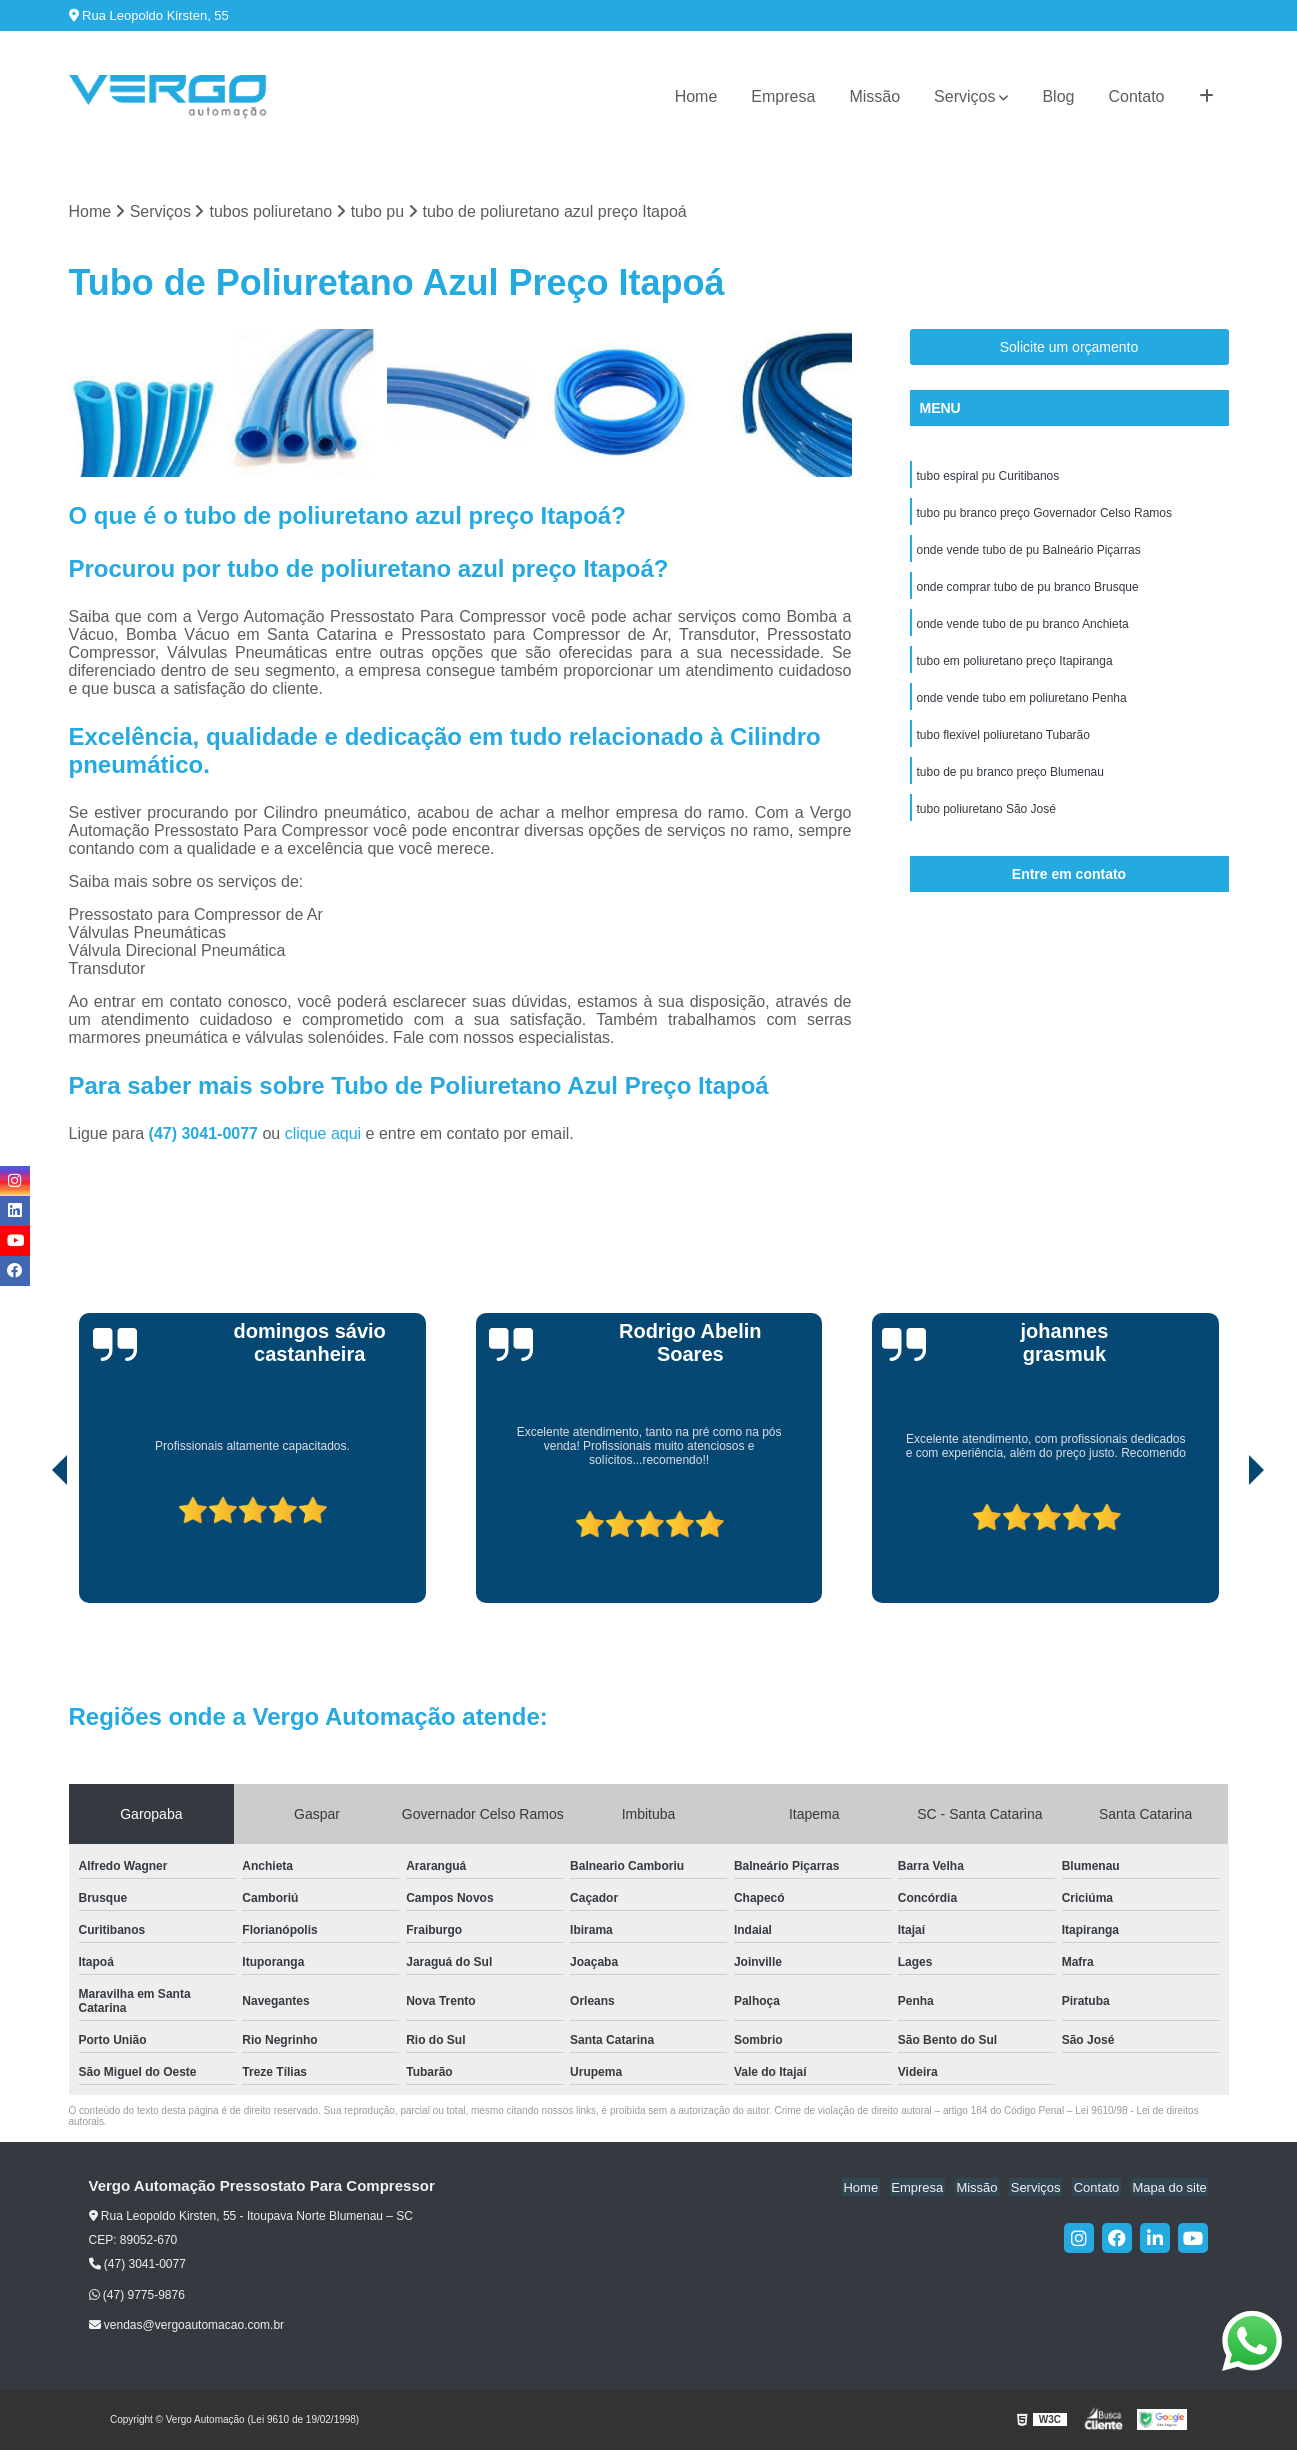 The width and height of the screenshot is (1297, 2451). What do you see at coordinates (32, 1547) in the screenshot?
I see `[presentation]` at bounding box center [32, 1547].